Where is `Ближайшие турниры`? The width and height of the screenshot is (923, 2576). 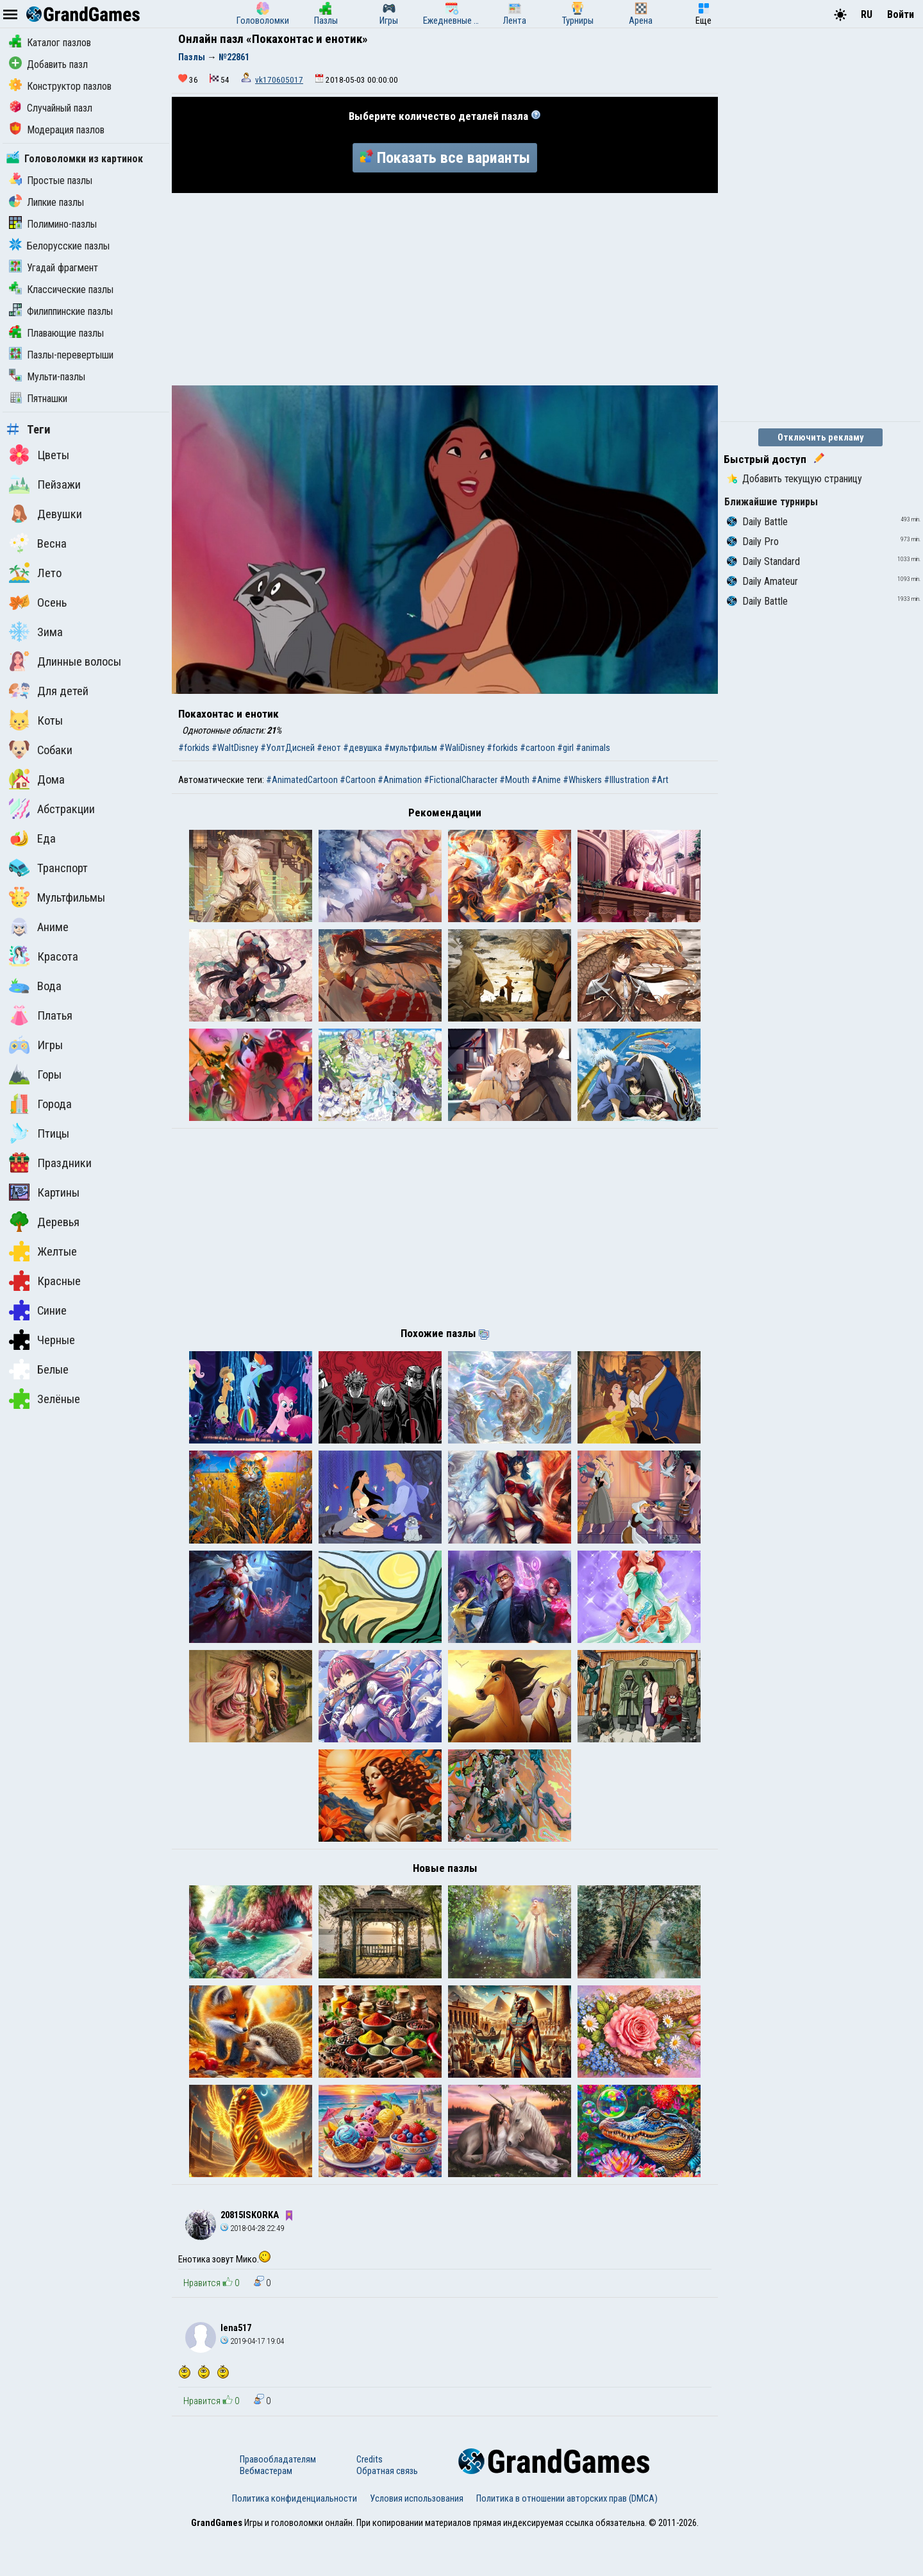
Ближайшие турниры is located at coordinates (771, 502).